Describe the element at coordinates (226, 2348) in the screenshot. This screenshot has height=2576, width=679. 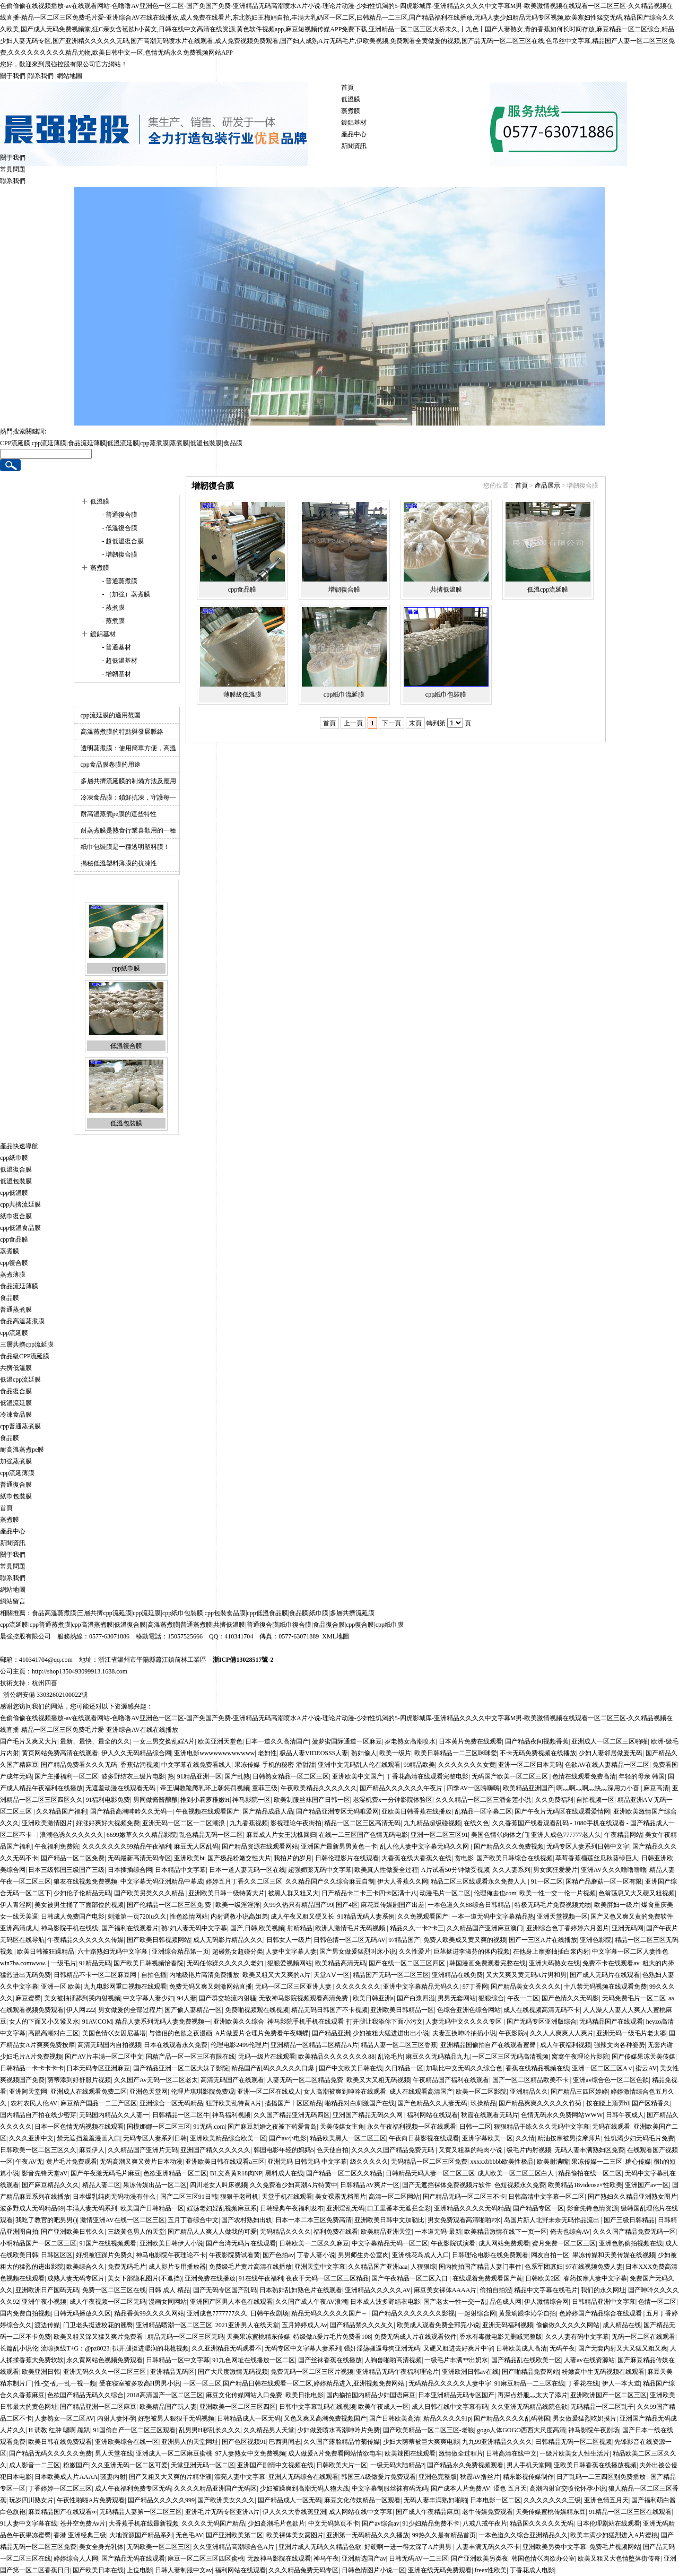
I see `久久亚洲精品无码观看不` at that location.